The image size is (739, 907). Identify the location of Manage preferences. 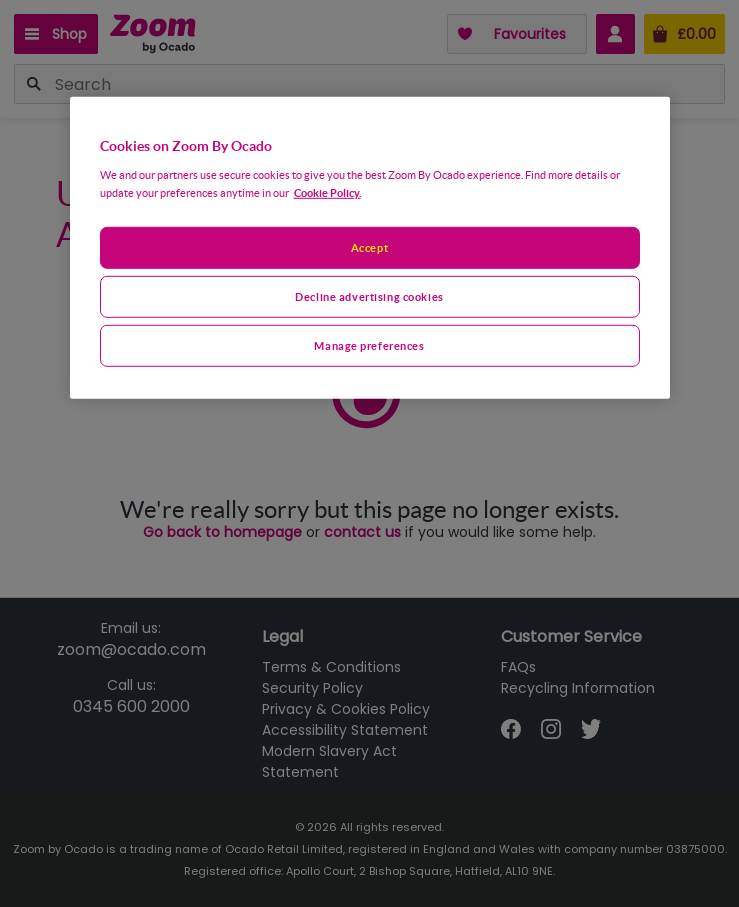
(369, 344).